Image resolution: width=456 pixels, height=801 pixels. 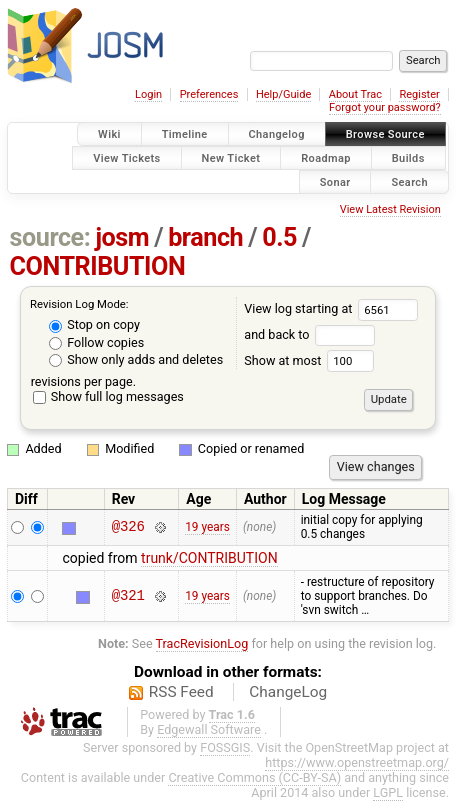 I want to click on Timeline, so click(x=185, y=134).